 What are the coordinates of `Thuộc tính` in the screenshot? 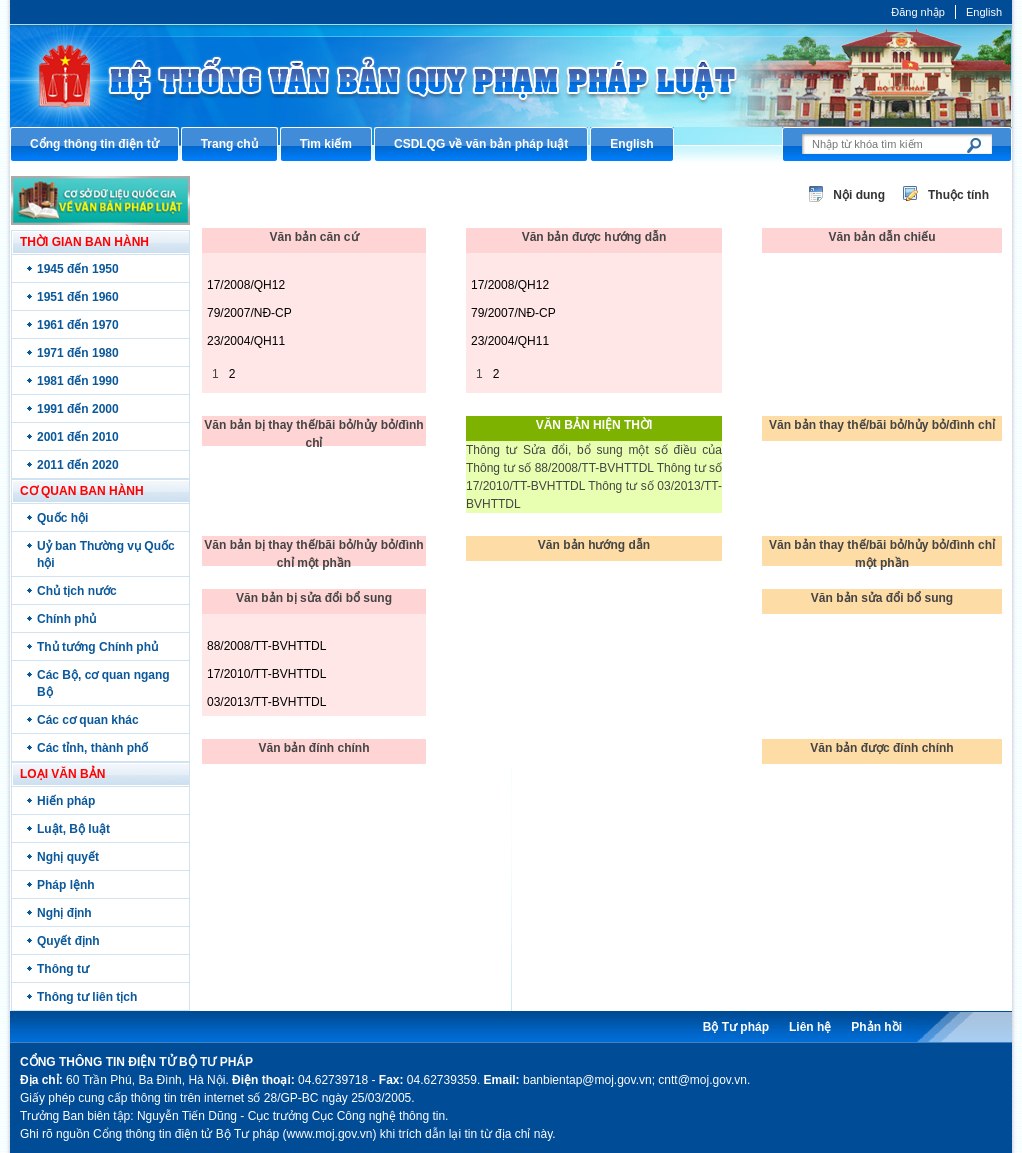 It's located at (958, 195).